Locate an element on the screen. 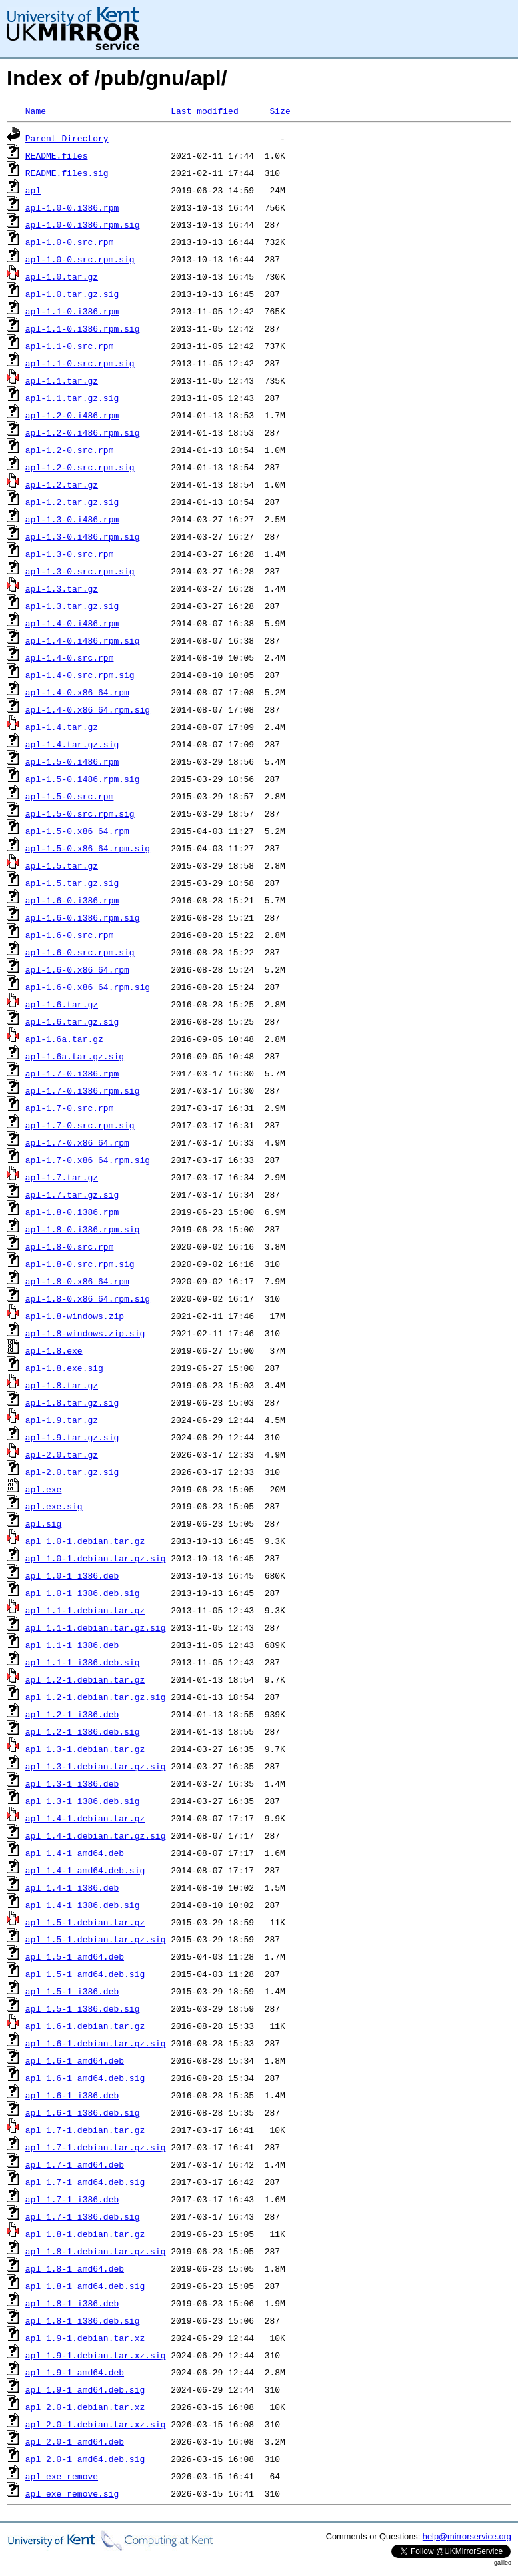 The image size is (518, 2576). apl-1.2-0.src.rpm.sig is located at coordinates (80, 467).